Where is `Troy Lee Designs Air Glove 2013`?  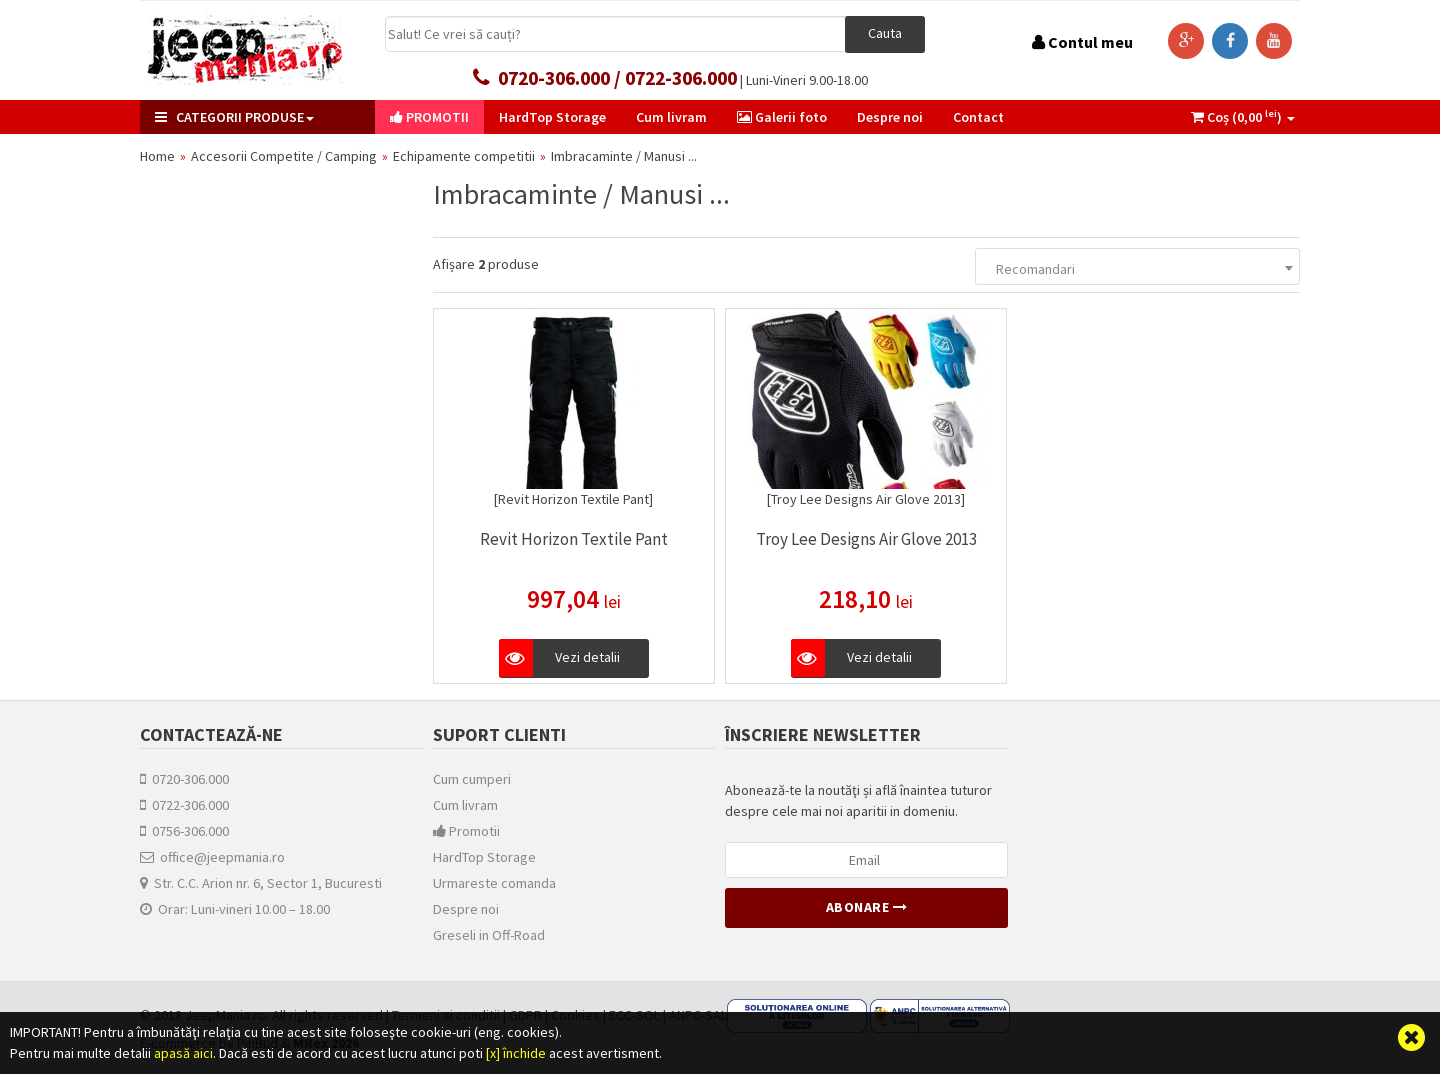
Troy Lee Designs Air Glove 2013 is located at coordinates (866, 539).